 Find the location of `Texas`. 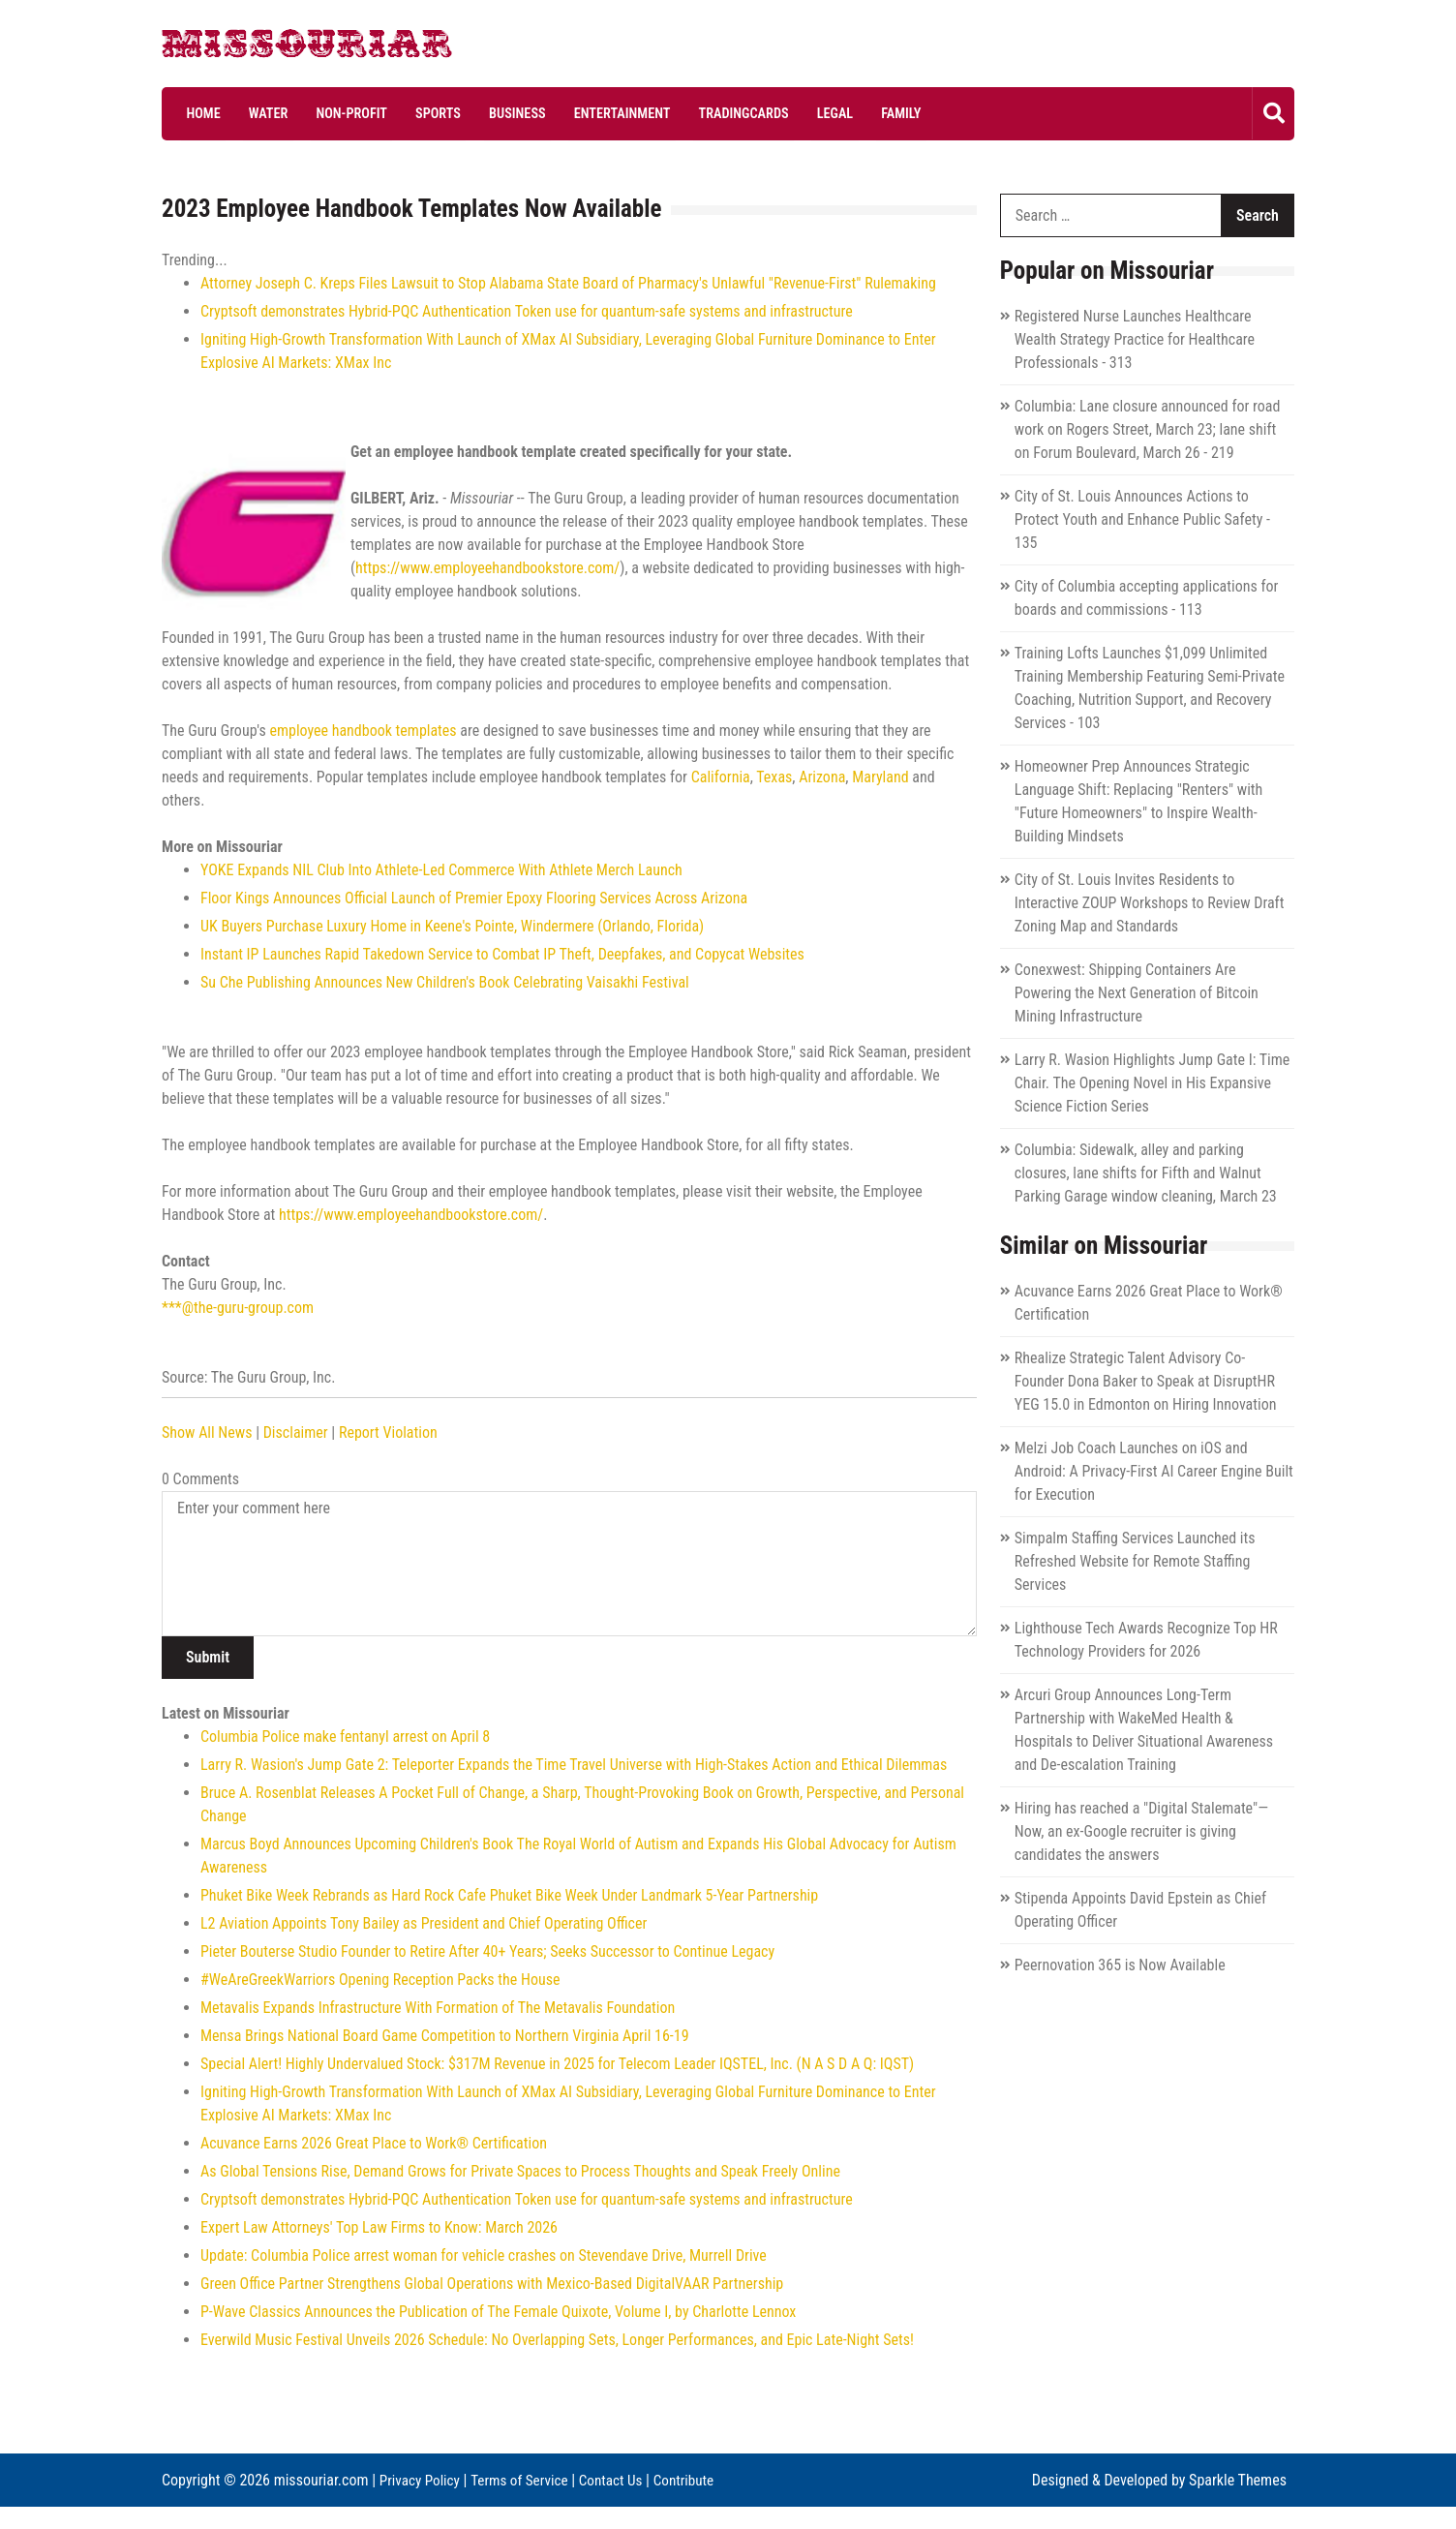

Texas is located at coordinates (774, 777).